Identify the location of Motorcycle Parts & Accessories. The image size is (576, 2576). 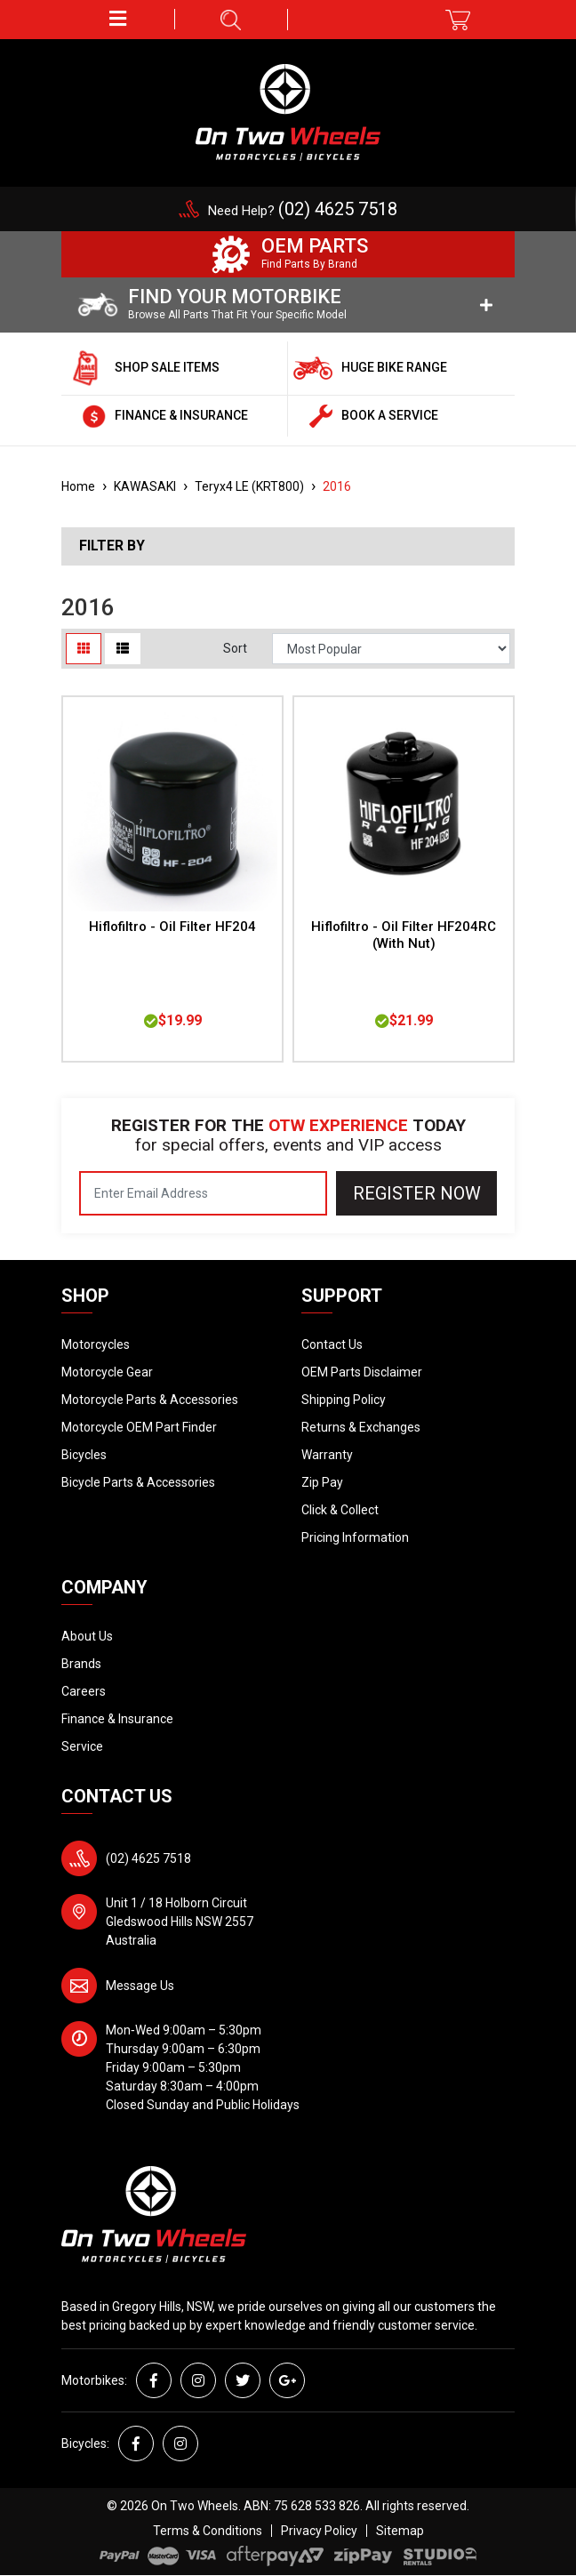
(149, 1399).